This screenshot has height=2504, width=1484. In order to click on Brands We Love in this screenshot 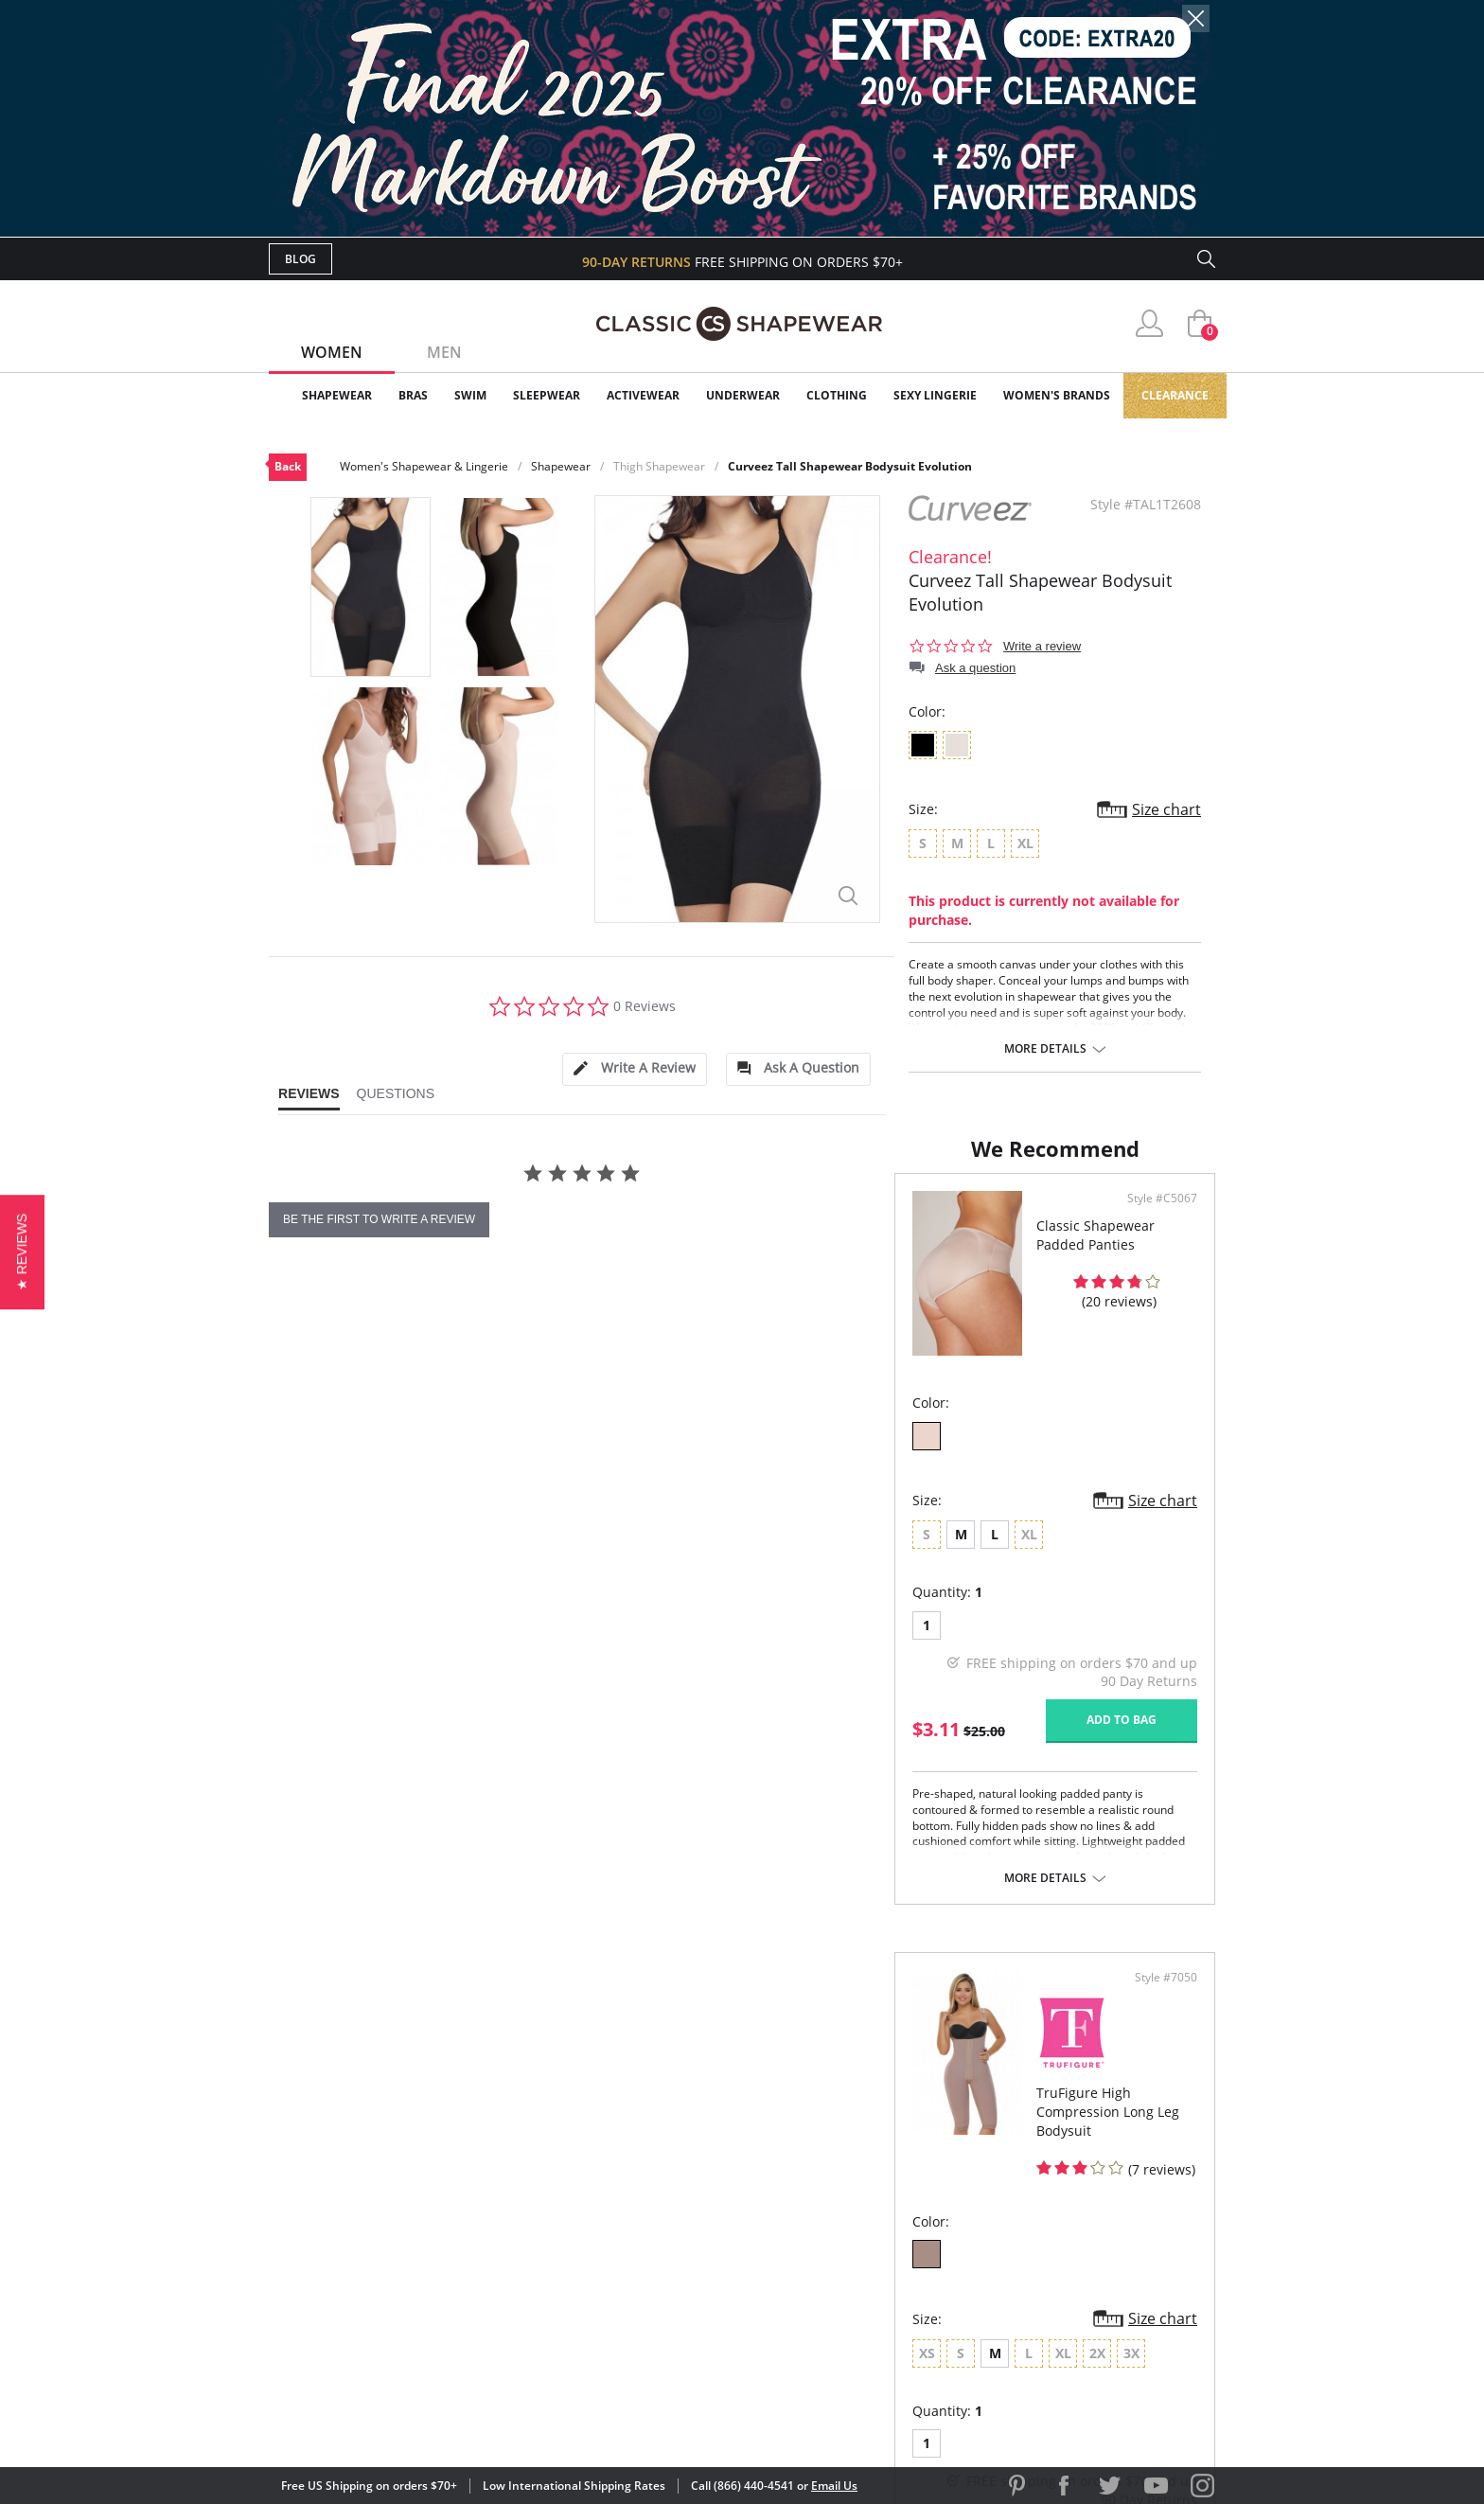, I will do `click(893, 2222)`.